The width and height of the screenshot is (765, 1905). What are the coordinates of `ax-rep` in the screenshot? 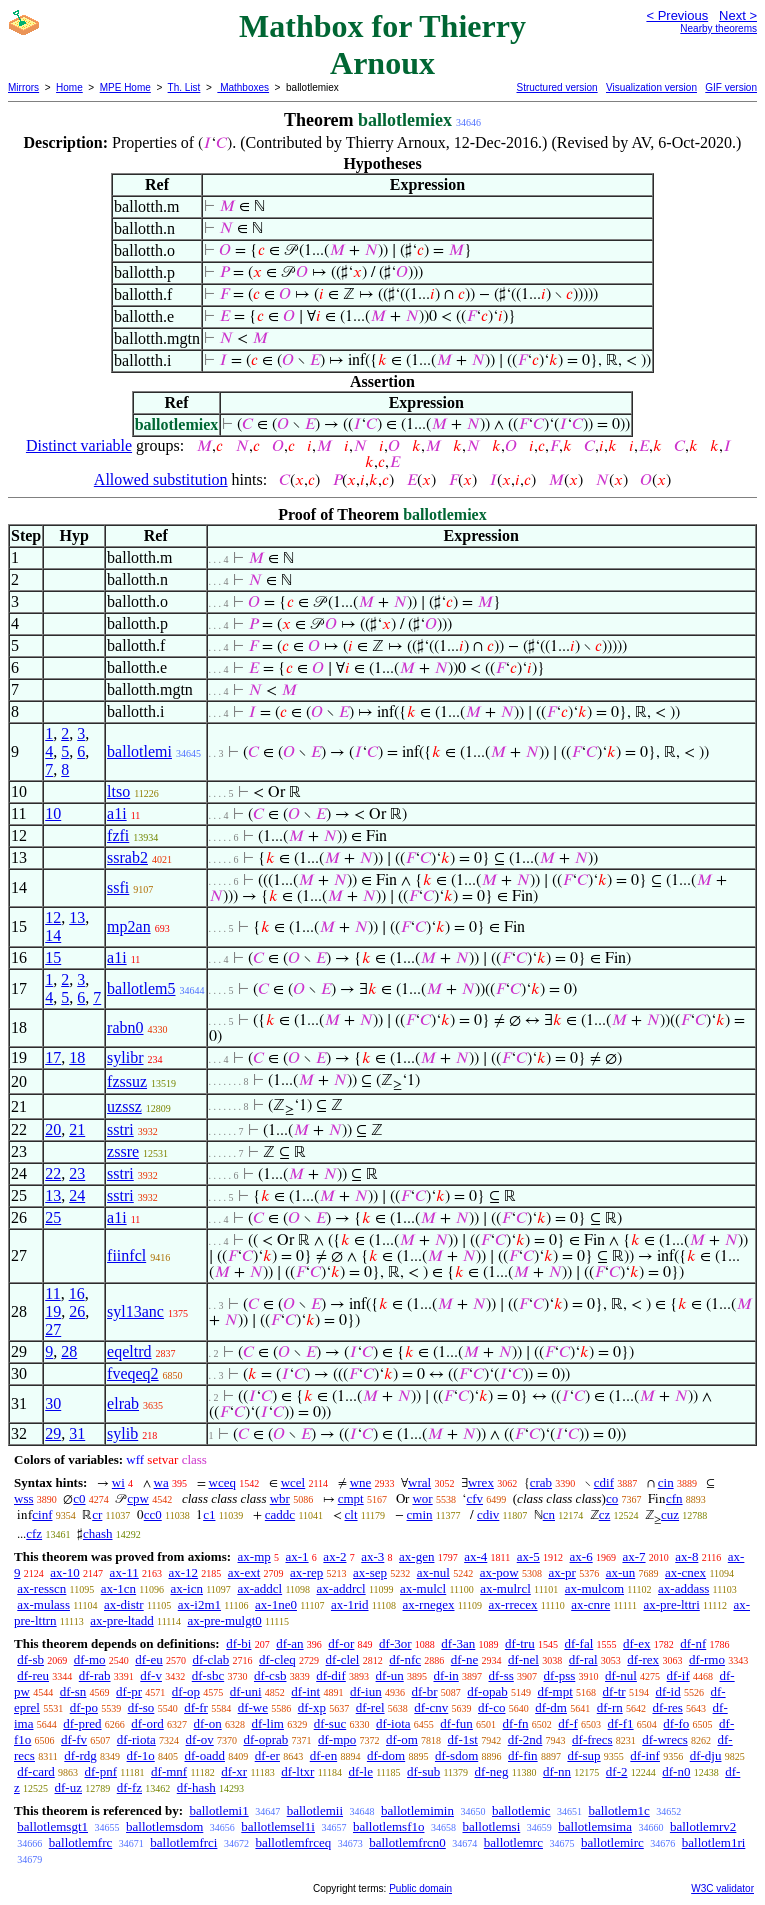 It's located at (306, 1572).